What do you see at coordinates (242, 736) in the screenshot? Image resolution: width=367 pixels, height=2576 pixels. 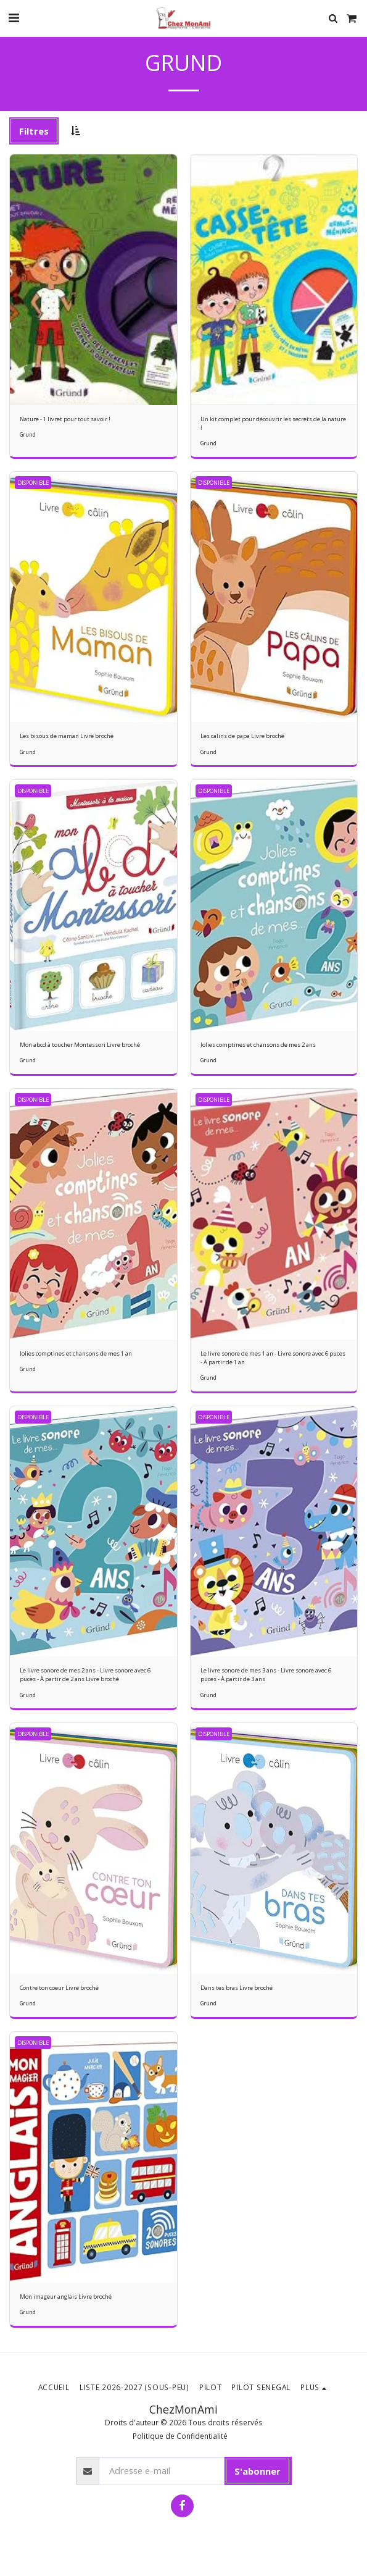 I see `Les calins de papa Livre broché` at bounding box center [242, 736].